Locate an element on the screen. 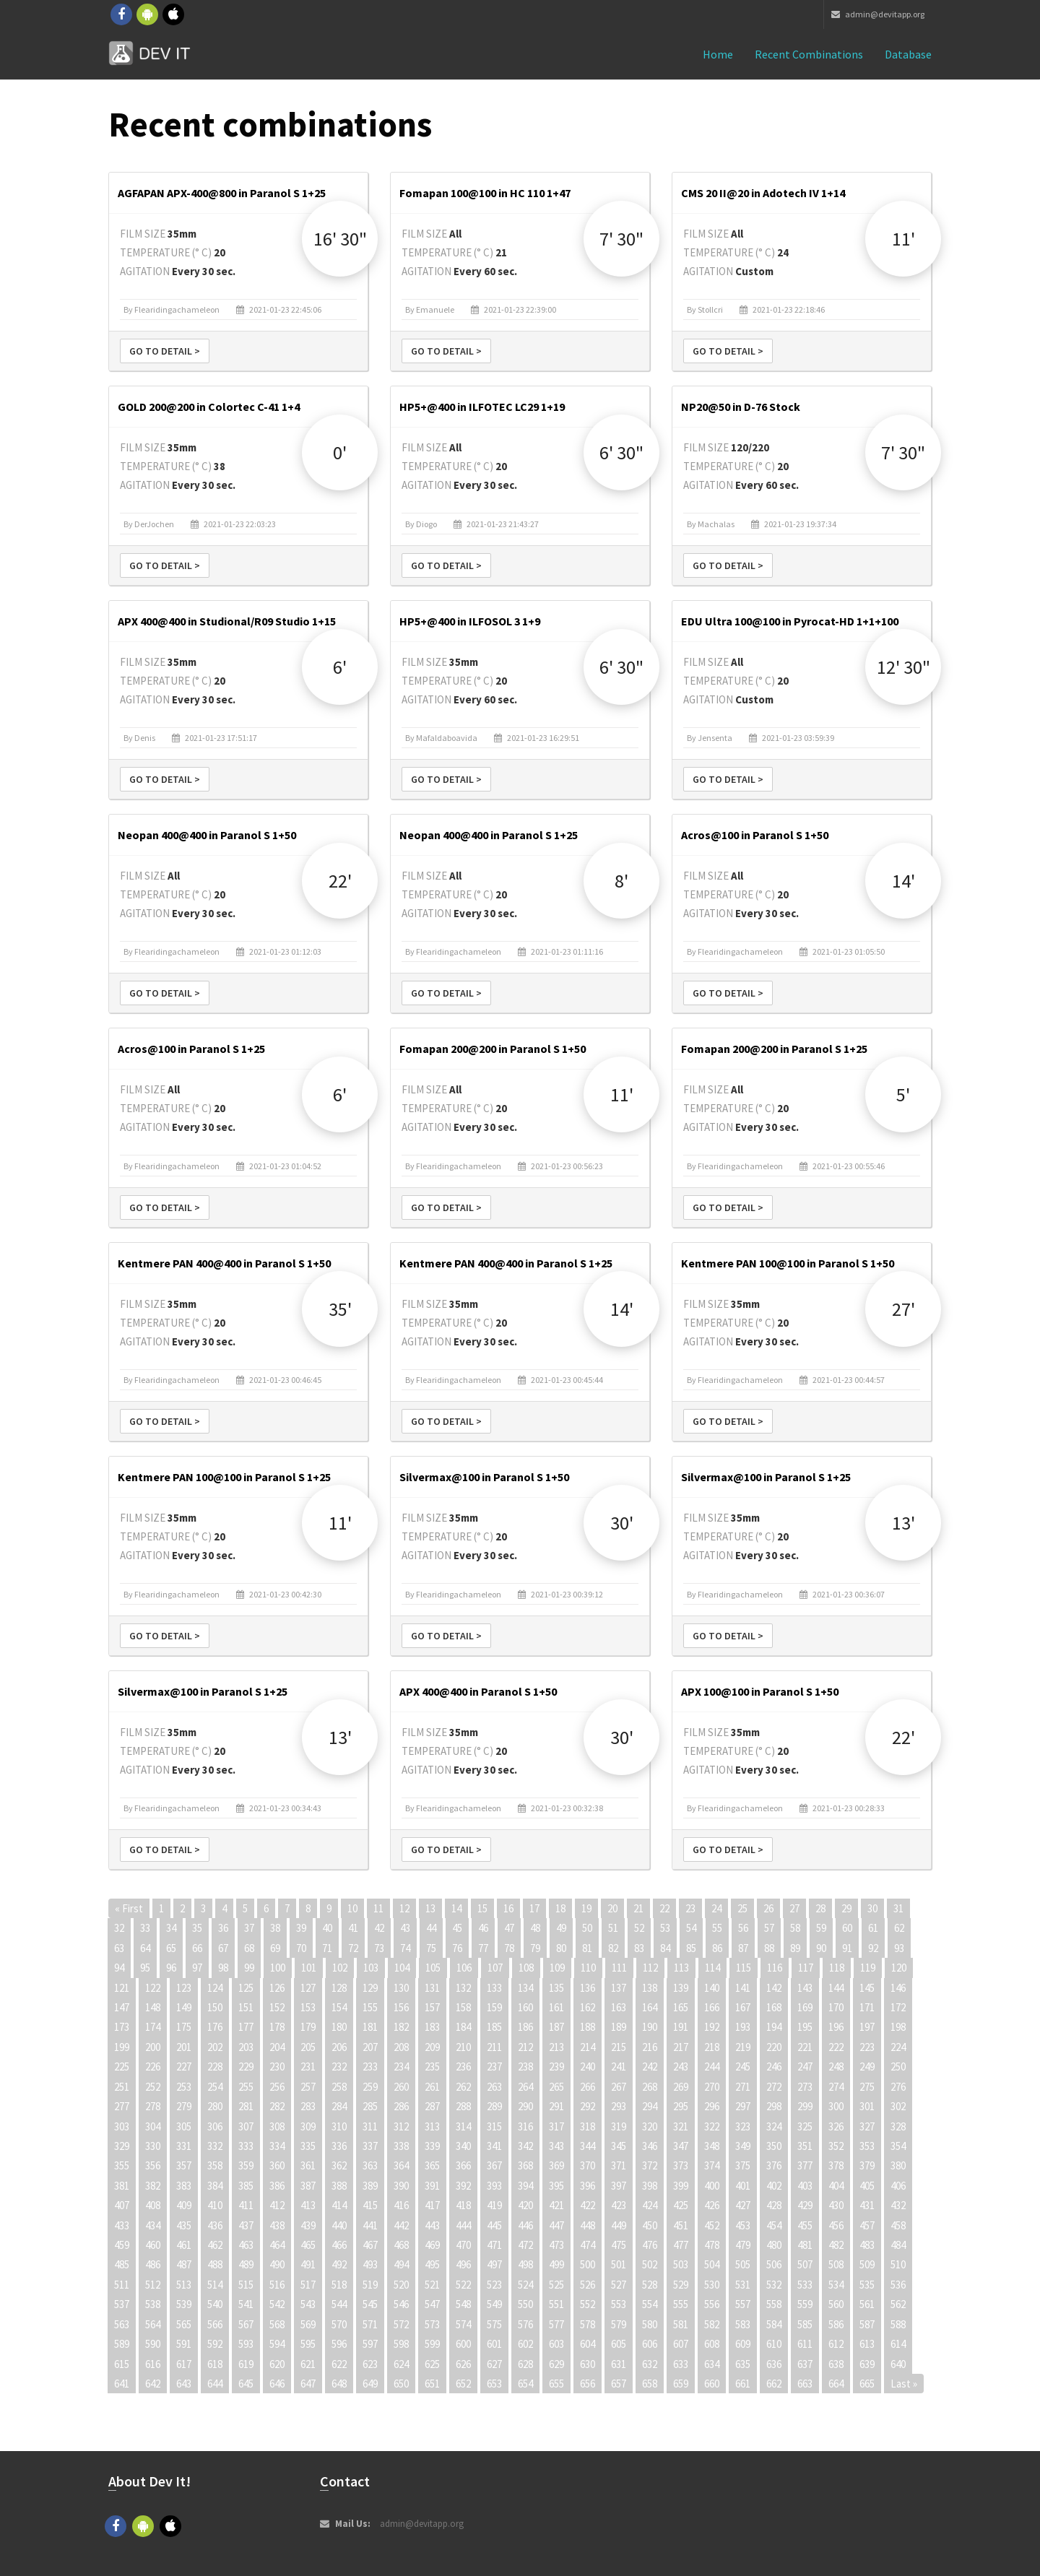 Image resolution: width=1040 pixels, height=2576 pixels. 175 is located at coordinates (183, 2027).